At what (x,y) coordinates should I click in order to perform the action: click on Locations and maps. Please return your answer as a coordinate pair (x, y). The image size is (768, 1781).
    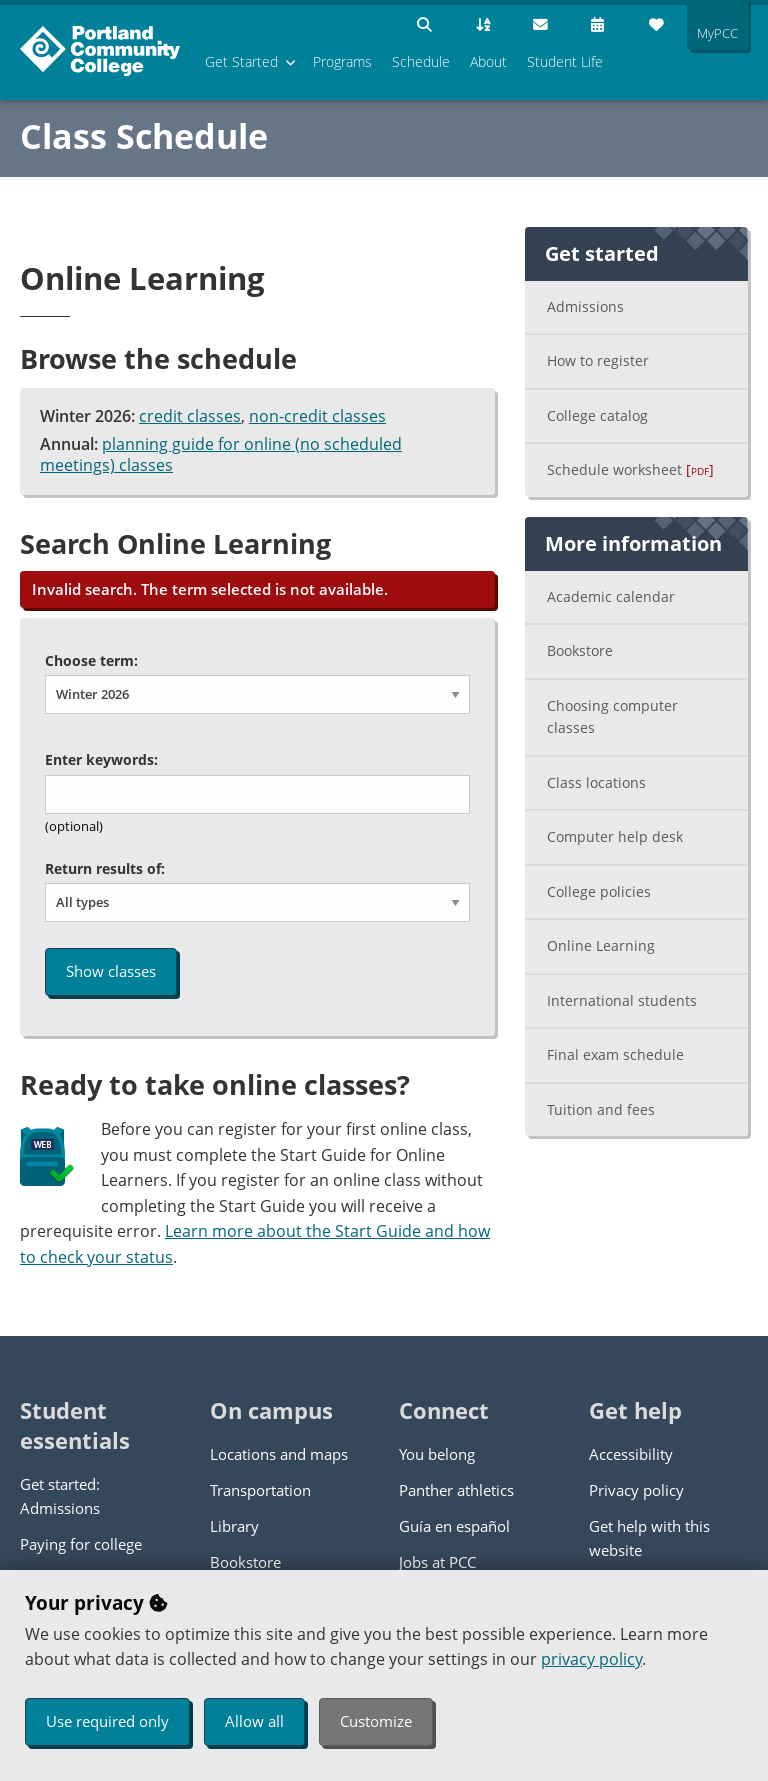
    Looking at the image, I should click on (279, 1454).